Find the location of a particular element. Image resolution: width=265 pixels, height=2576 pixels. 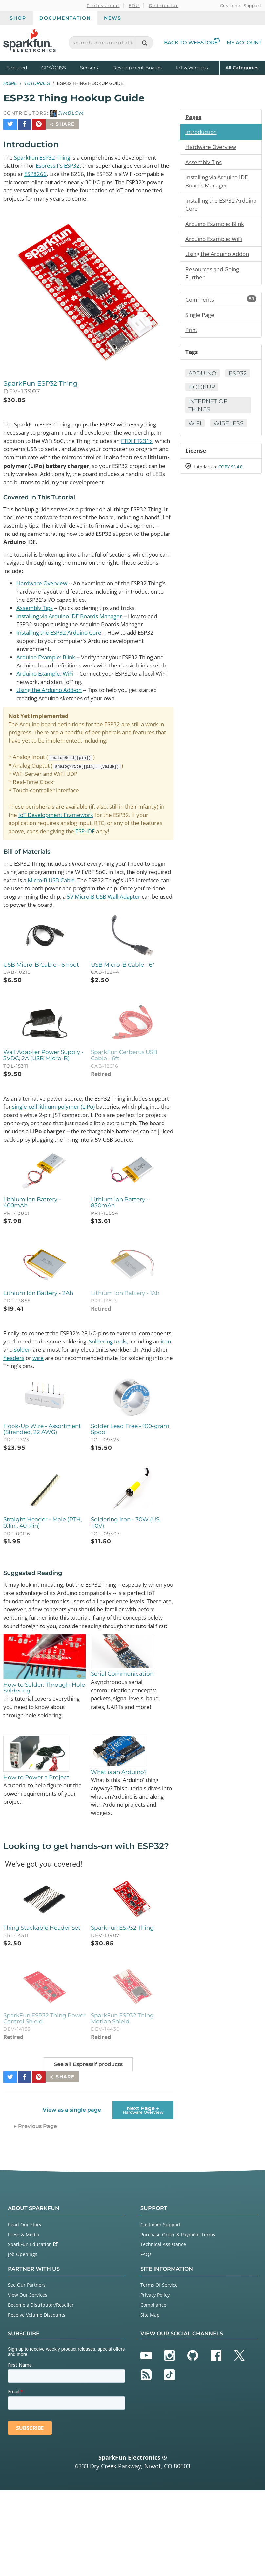

IoT Development Framework is located at coordinates (89, 843).